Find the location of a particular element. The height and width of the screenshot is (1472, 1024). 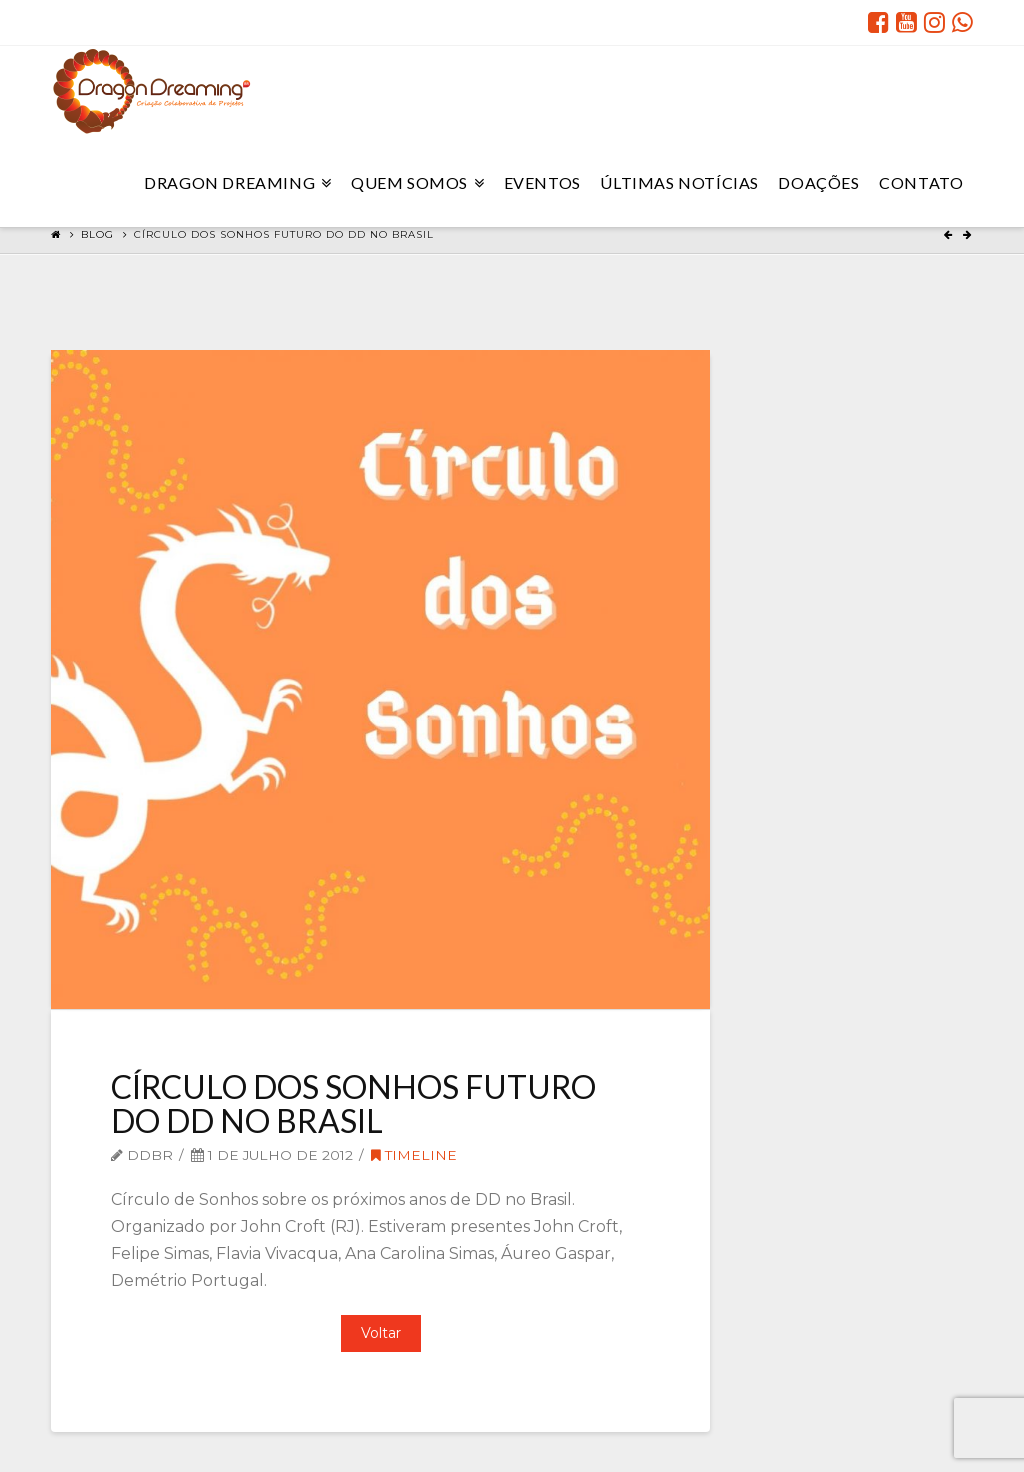

Timeline is located at coordinates (414, 1155).